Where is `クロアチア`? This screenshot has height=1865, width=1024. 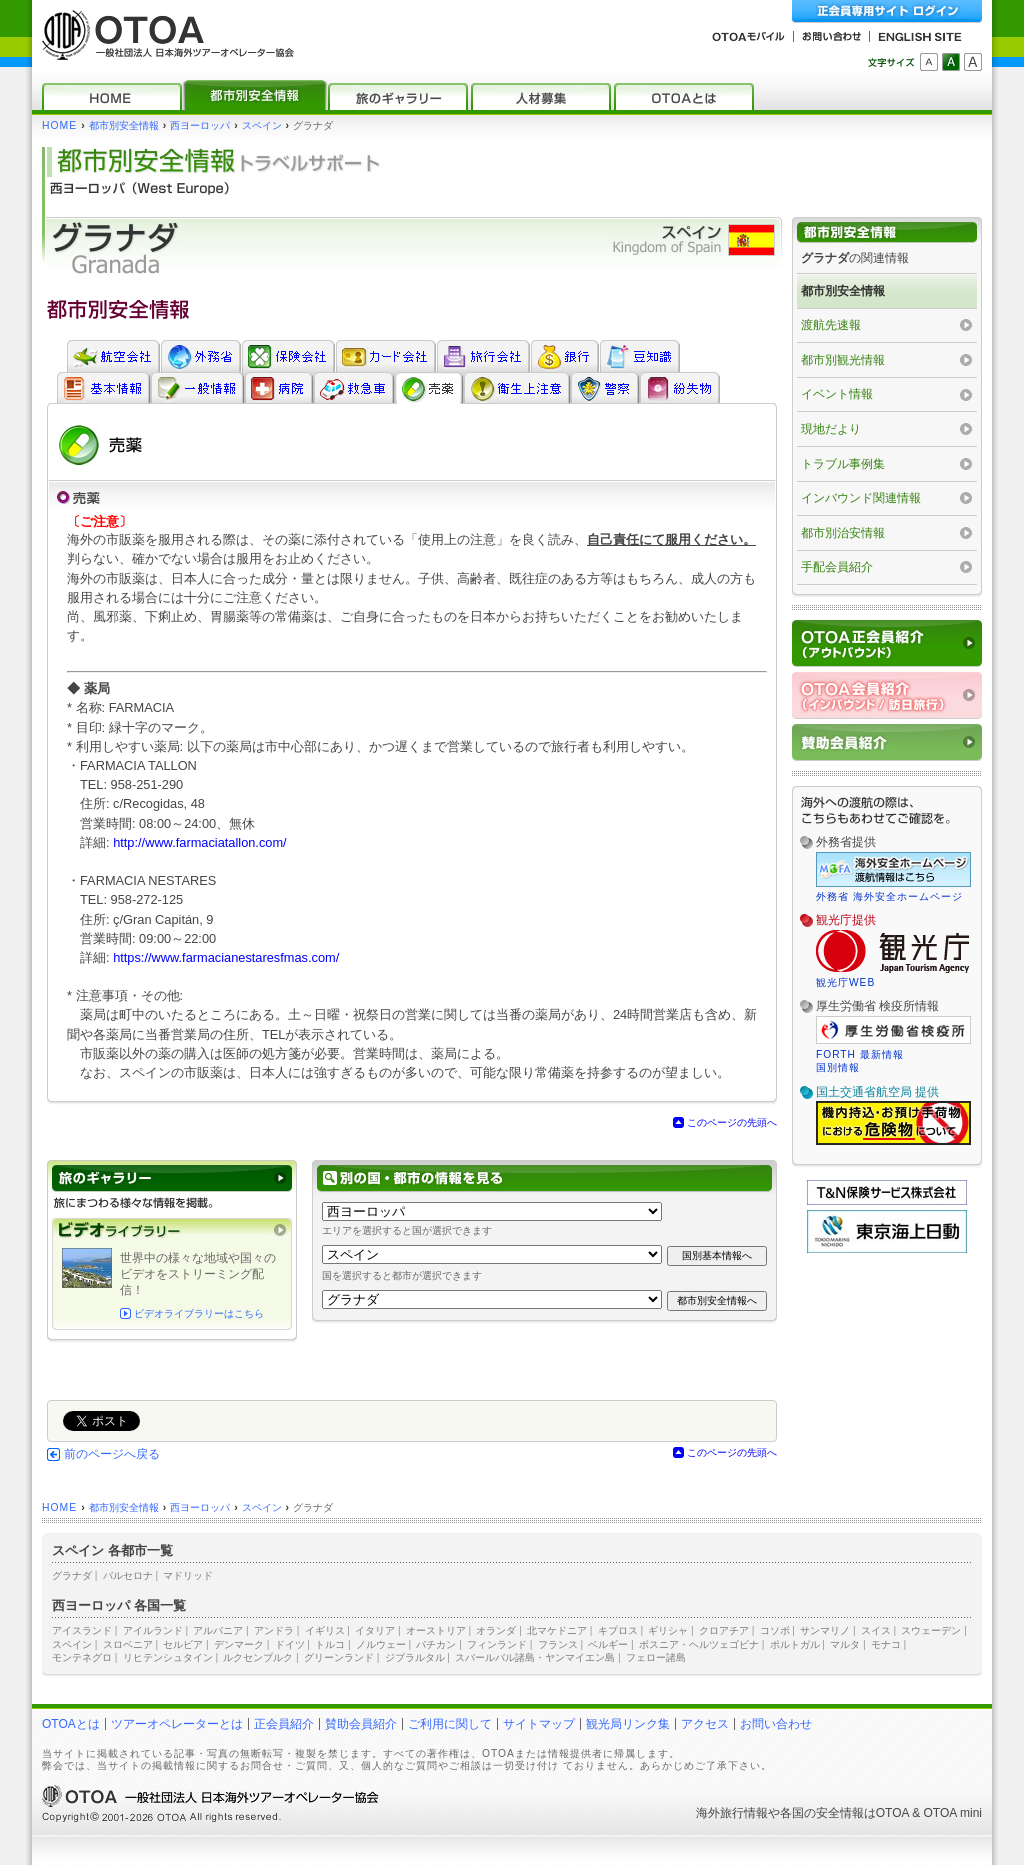 クロアチア is located at coordinates (724, 1630).